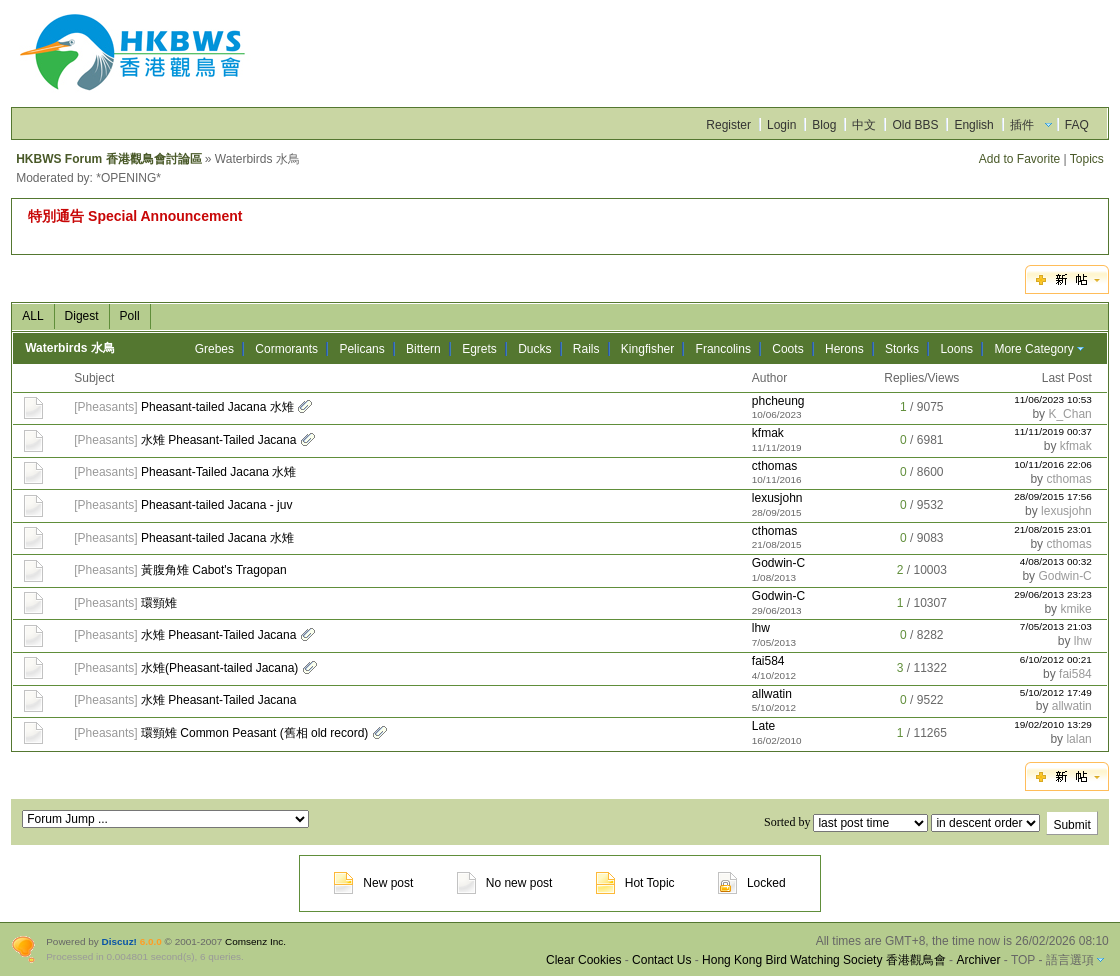  I want to click on Discuz!, so click(119, 941).